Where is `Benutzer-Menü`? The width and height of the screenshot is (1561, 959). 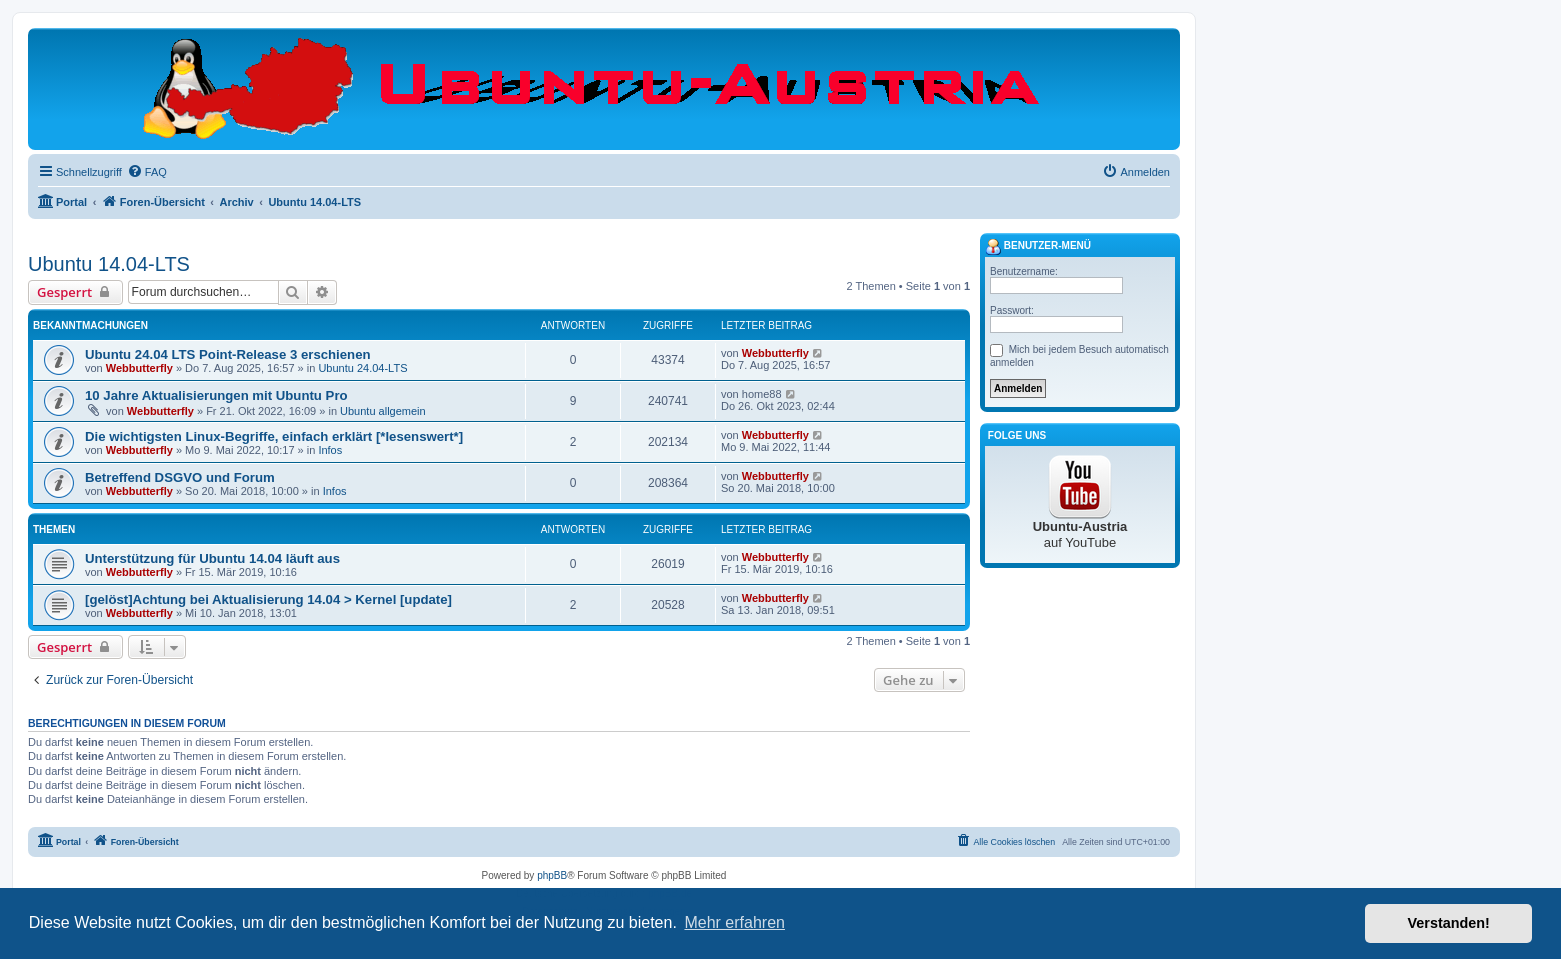 Benutzer-Menü is located at coordinates (1038, 247).